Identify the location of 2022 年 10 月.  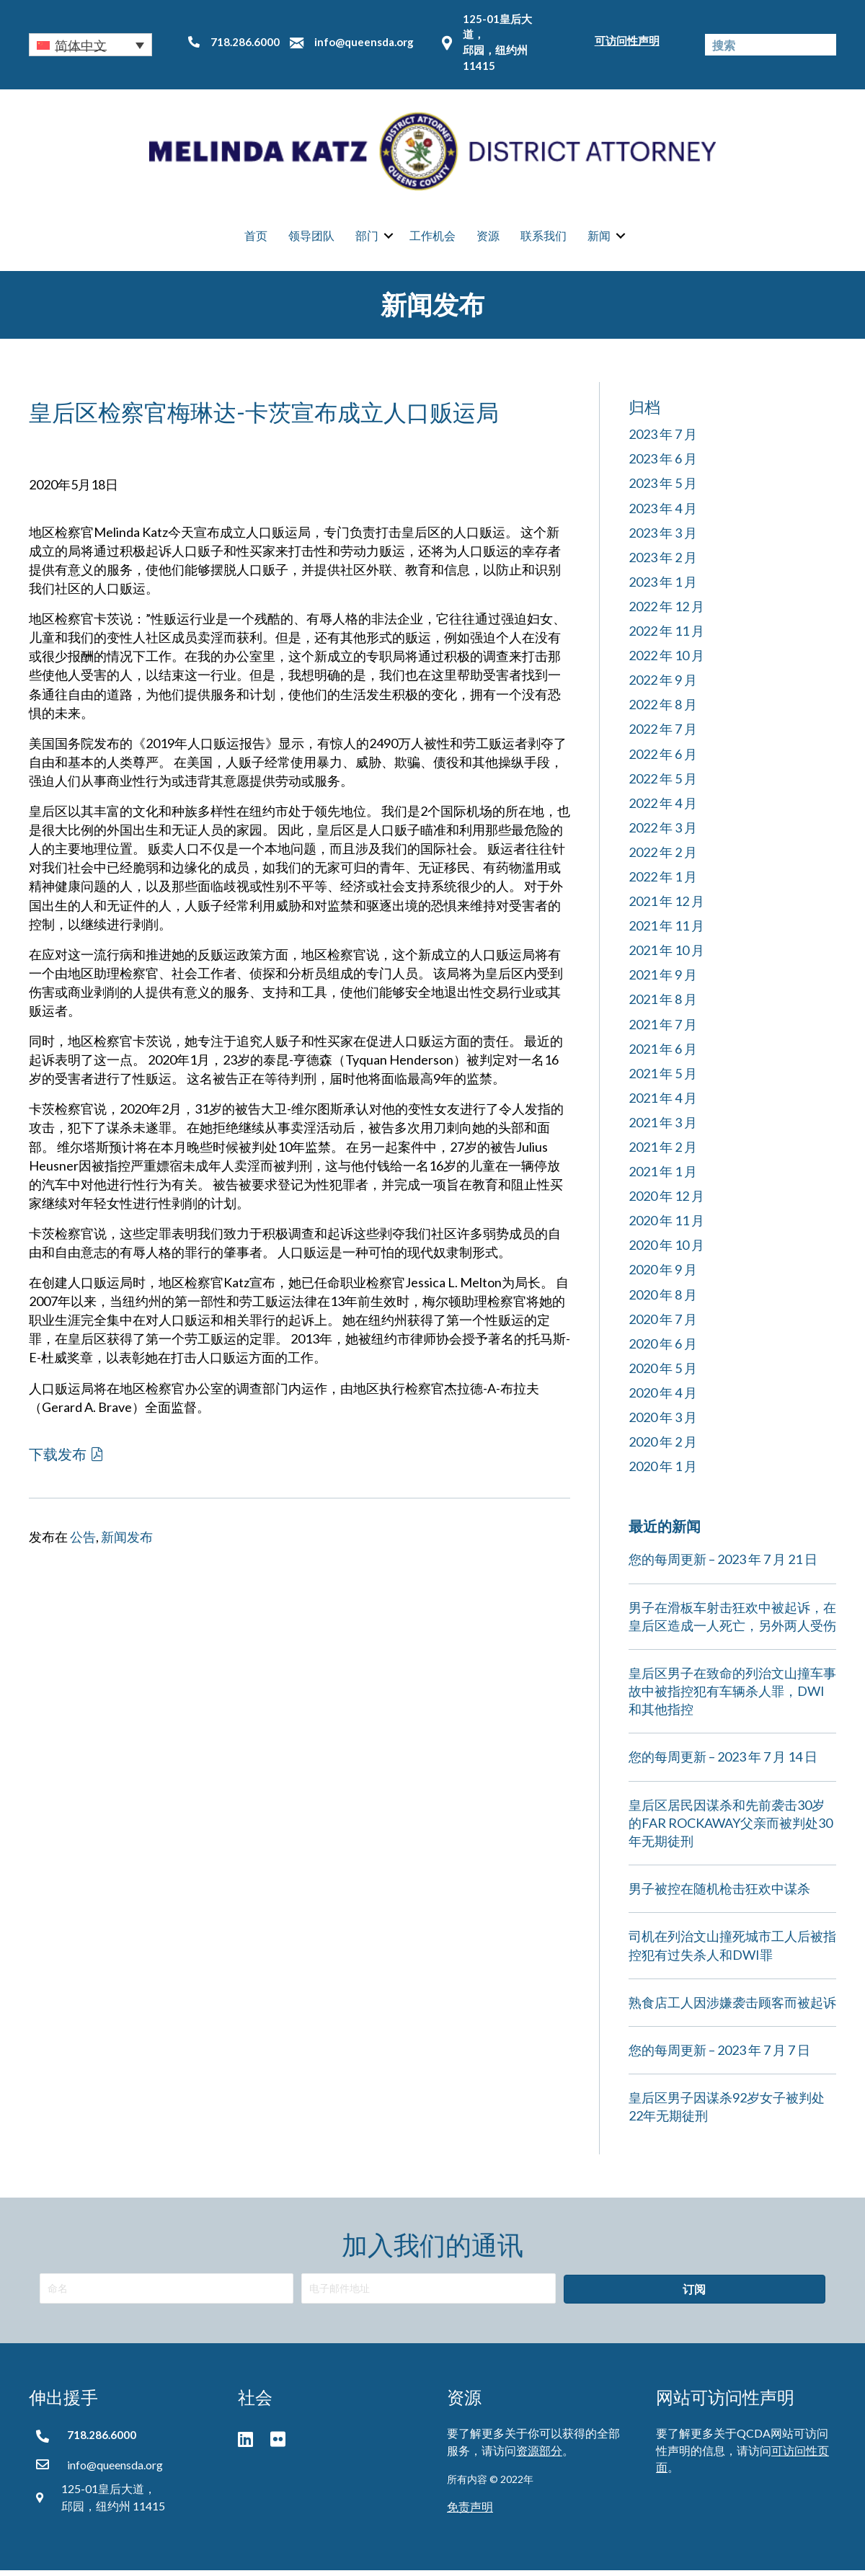
(666, 660).